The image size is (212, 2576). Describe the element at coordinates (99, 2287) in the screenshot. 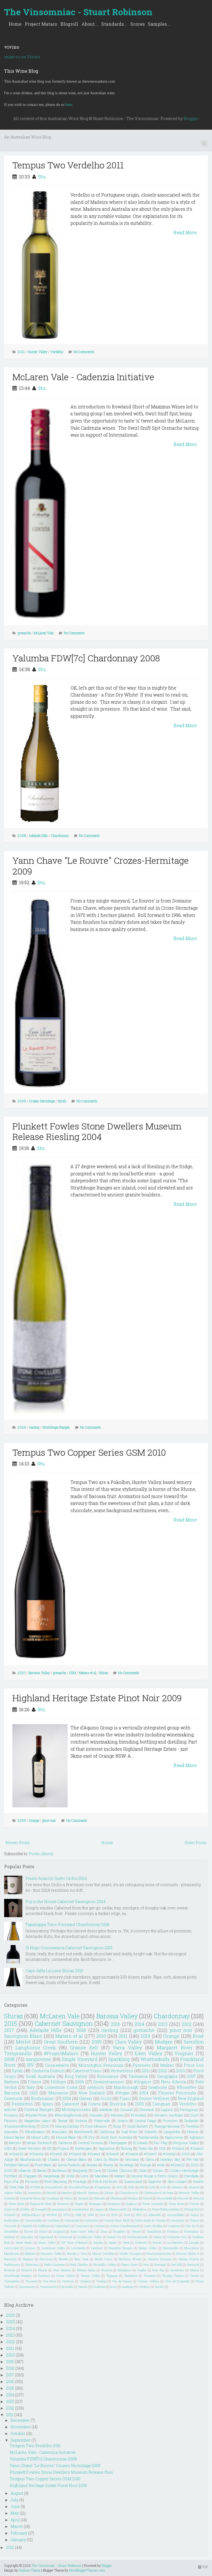

I see `l'Ardeche` at that location.